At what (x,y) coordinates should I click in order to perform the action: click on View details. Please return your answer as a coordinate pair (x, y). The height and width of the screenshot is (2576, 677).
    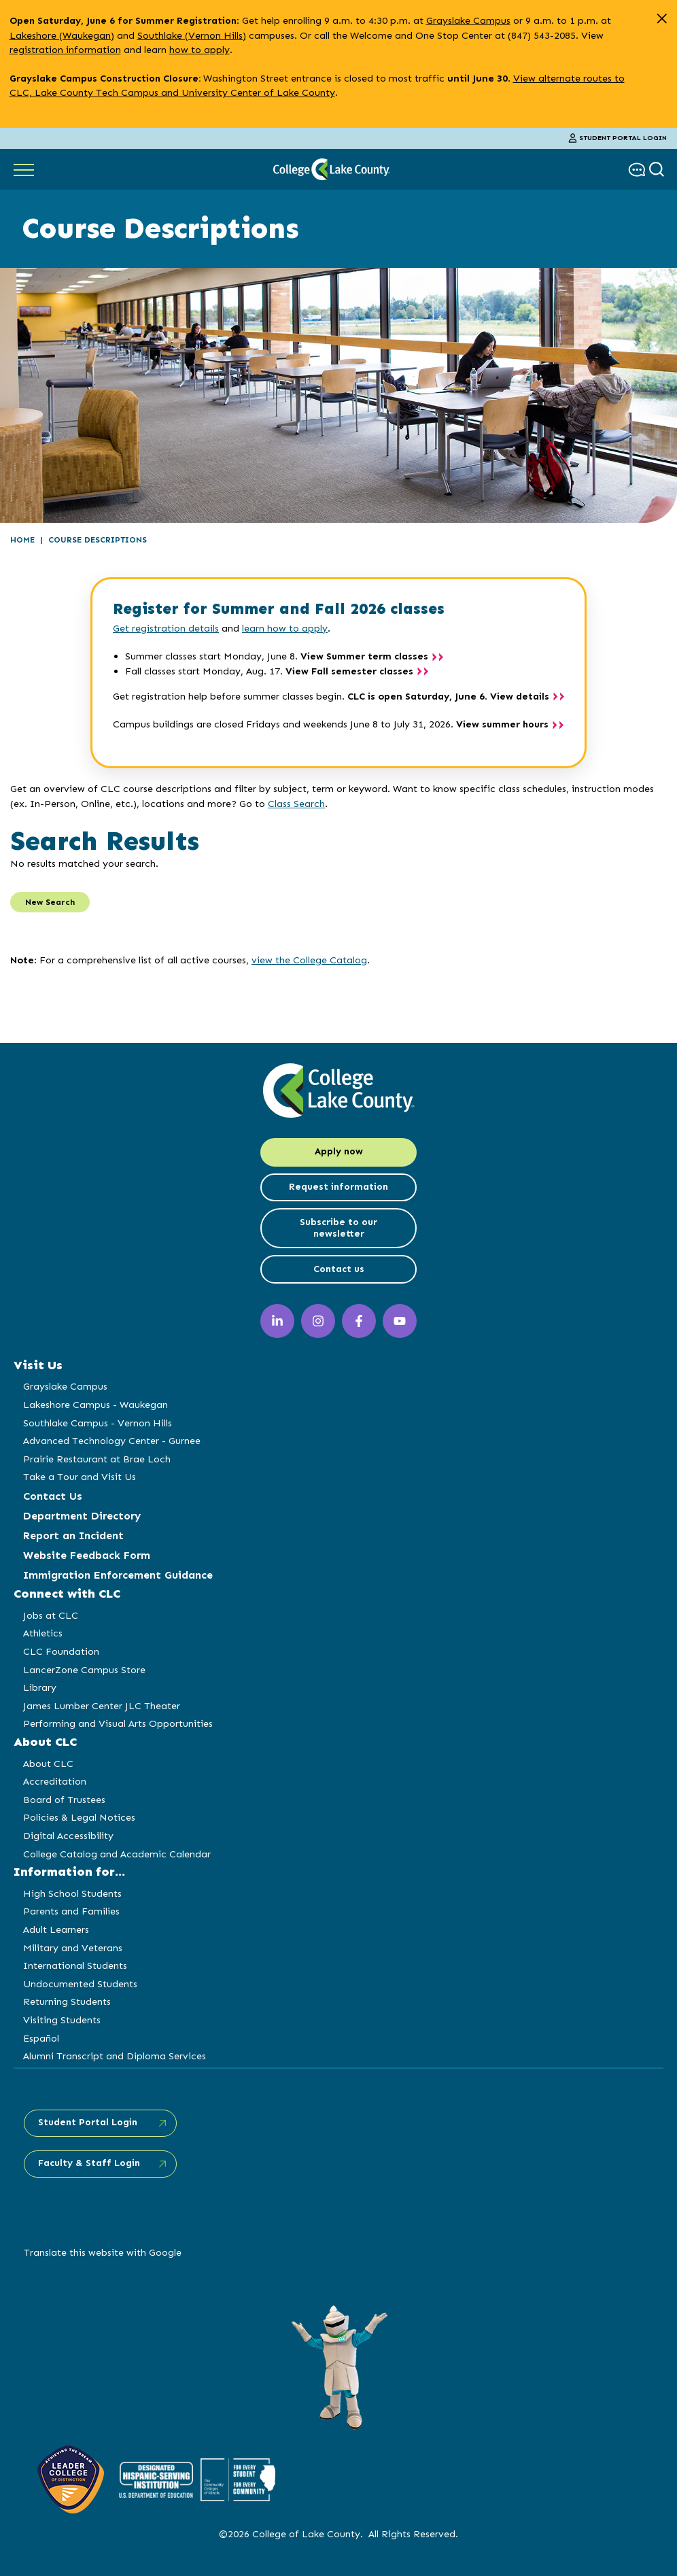
    Looking at the image, I should click on (519, 696).